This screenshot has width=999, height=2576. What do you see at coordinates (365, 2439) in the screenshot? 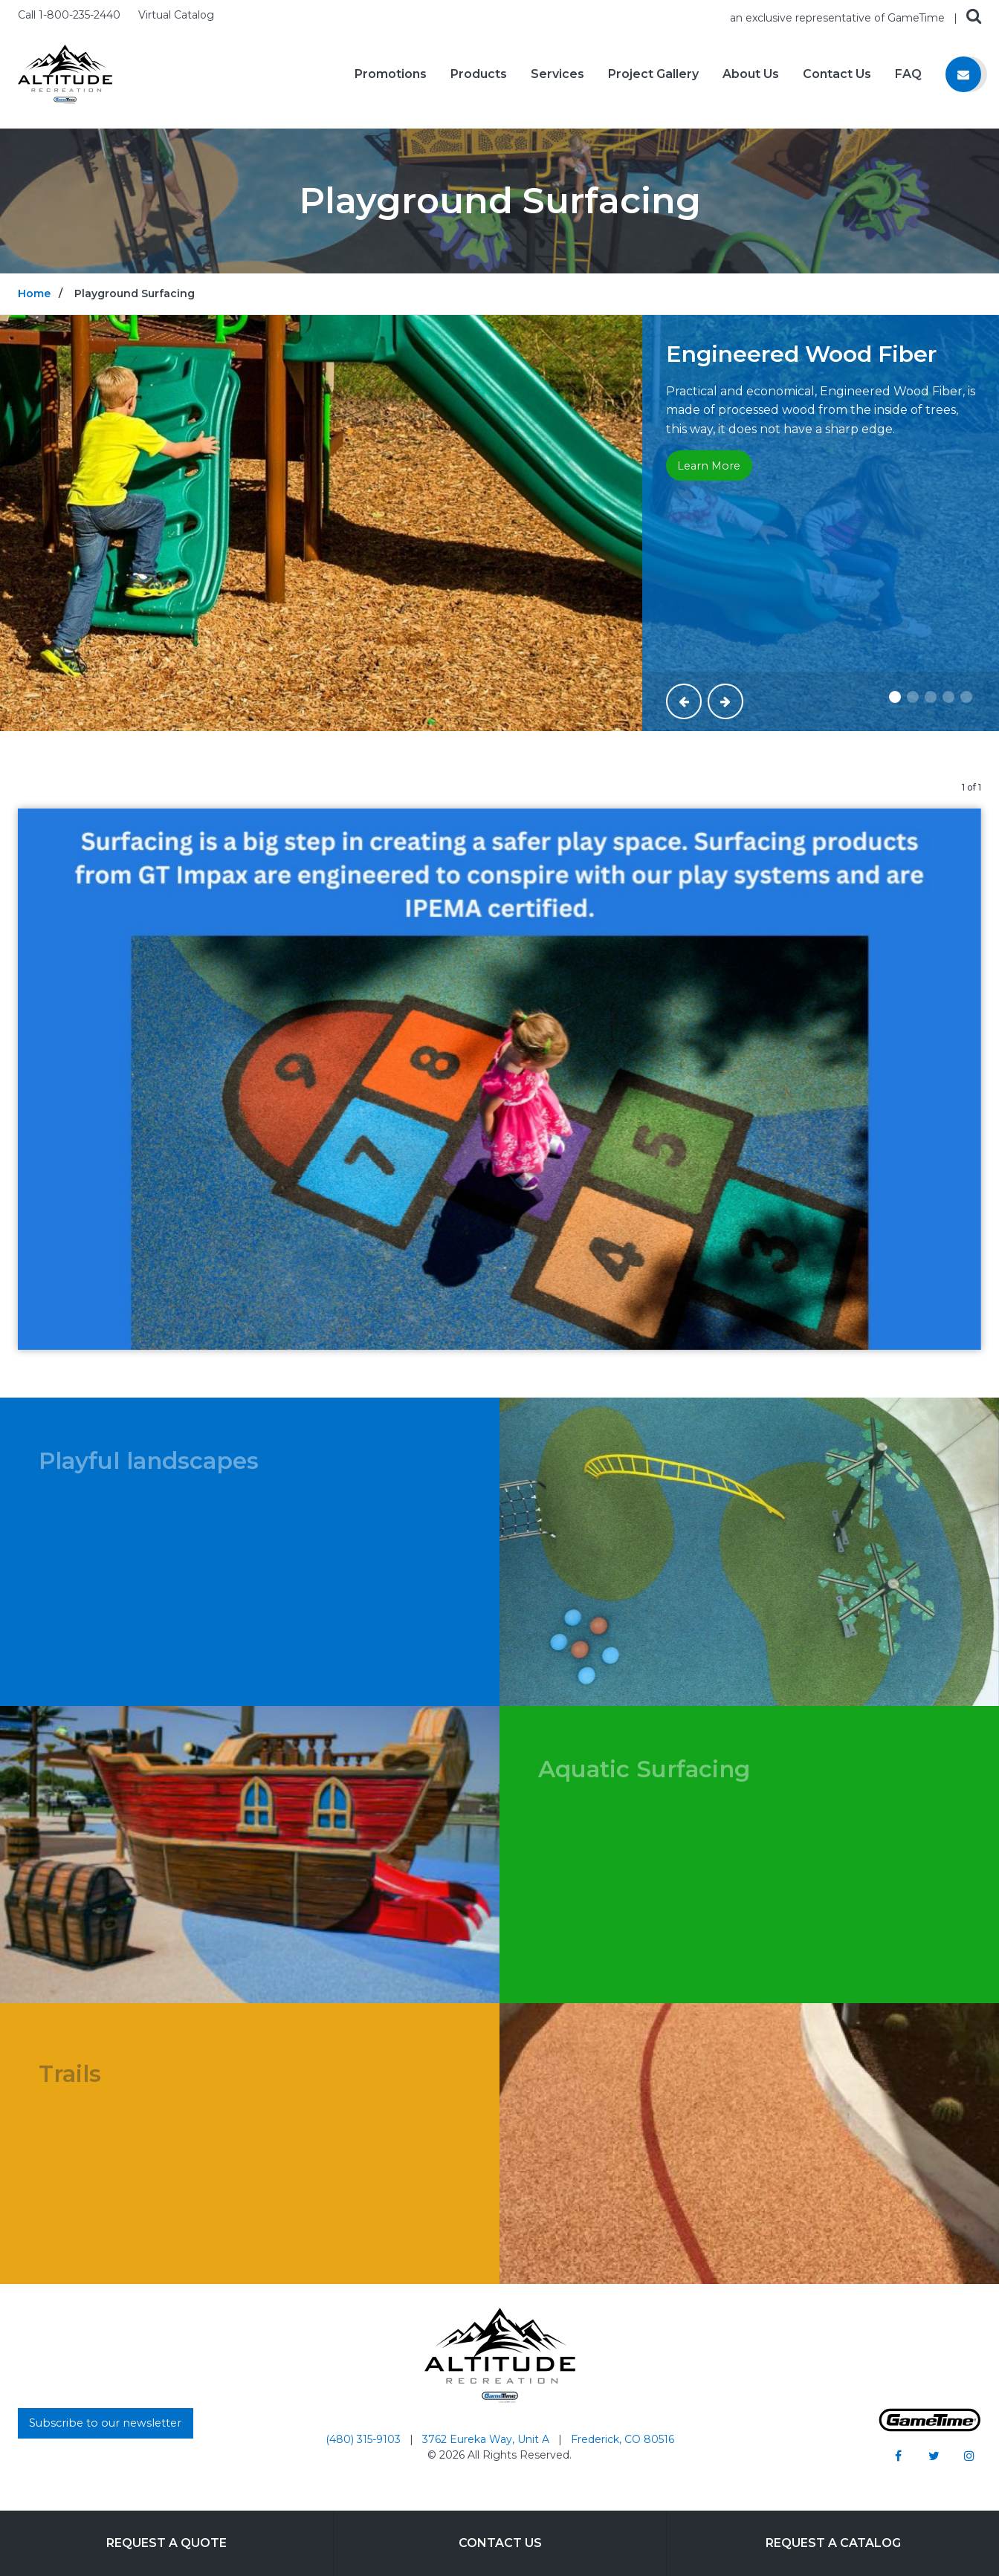
I see `(480) 315-9103 [Go to: (480) 315-9103]` at bounding box center [365, 2439].